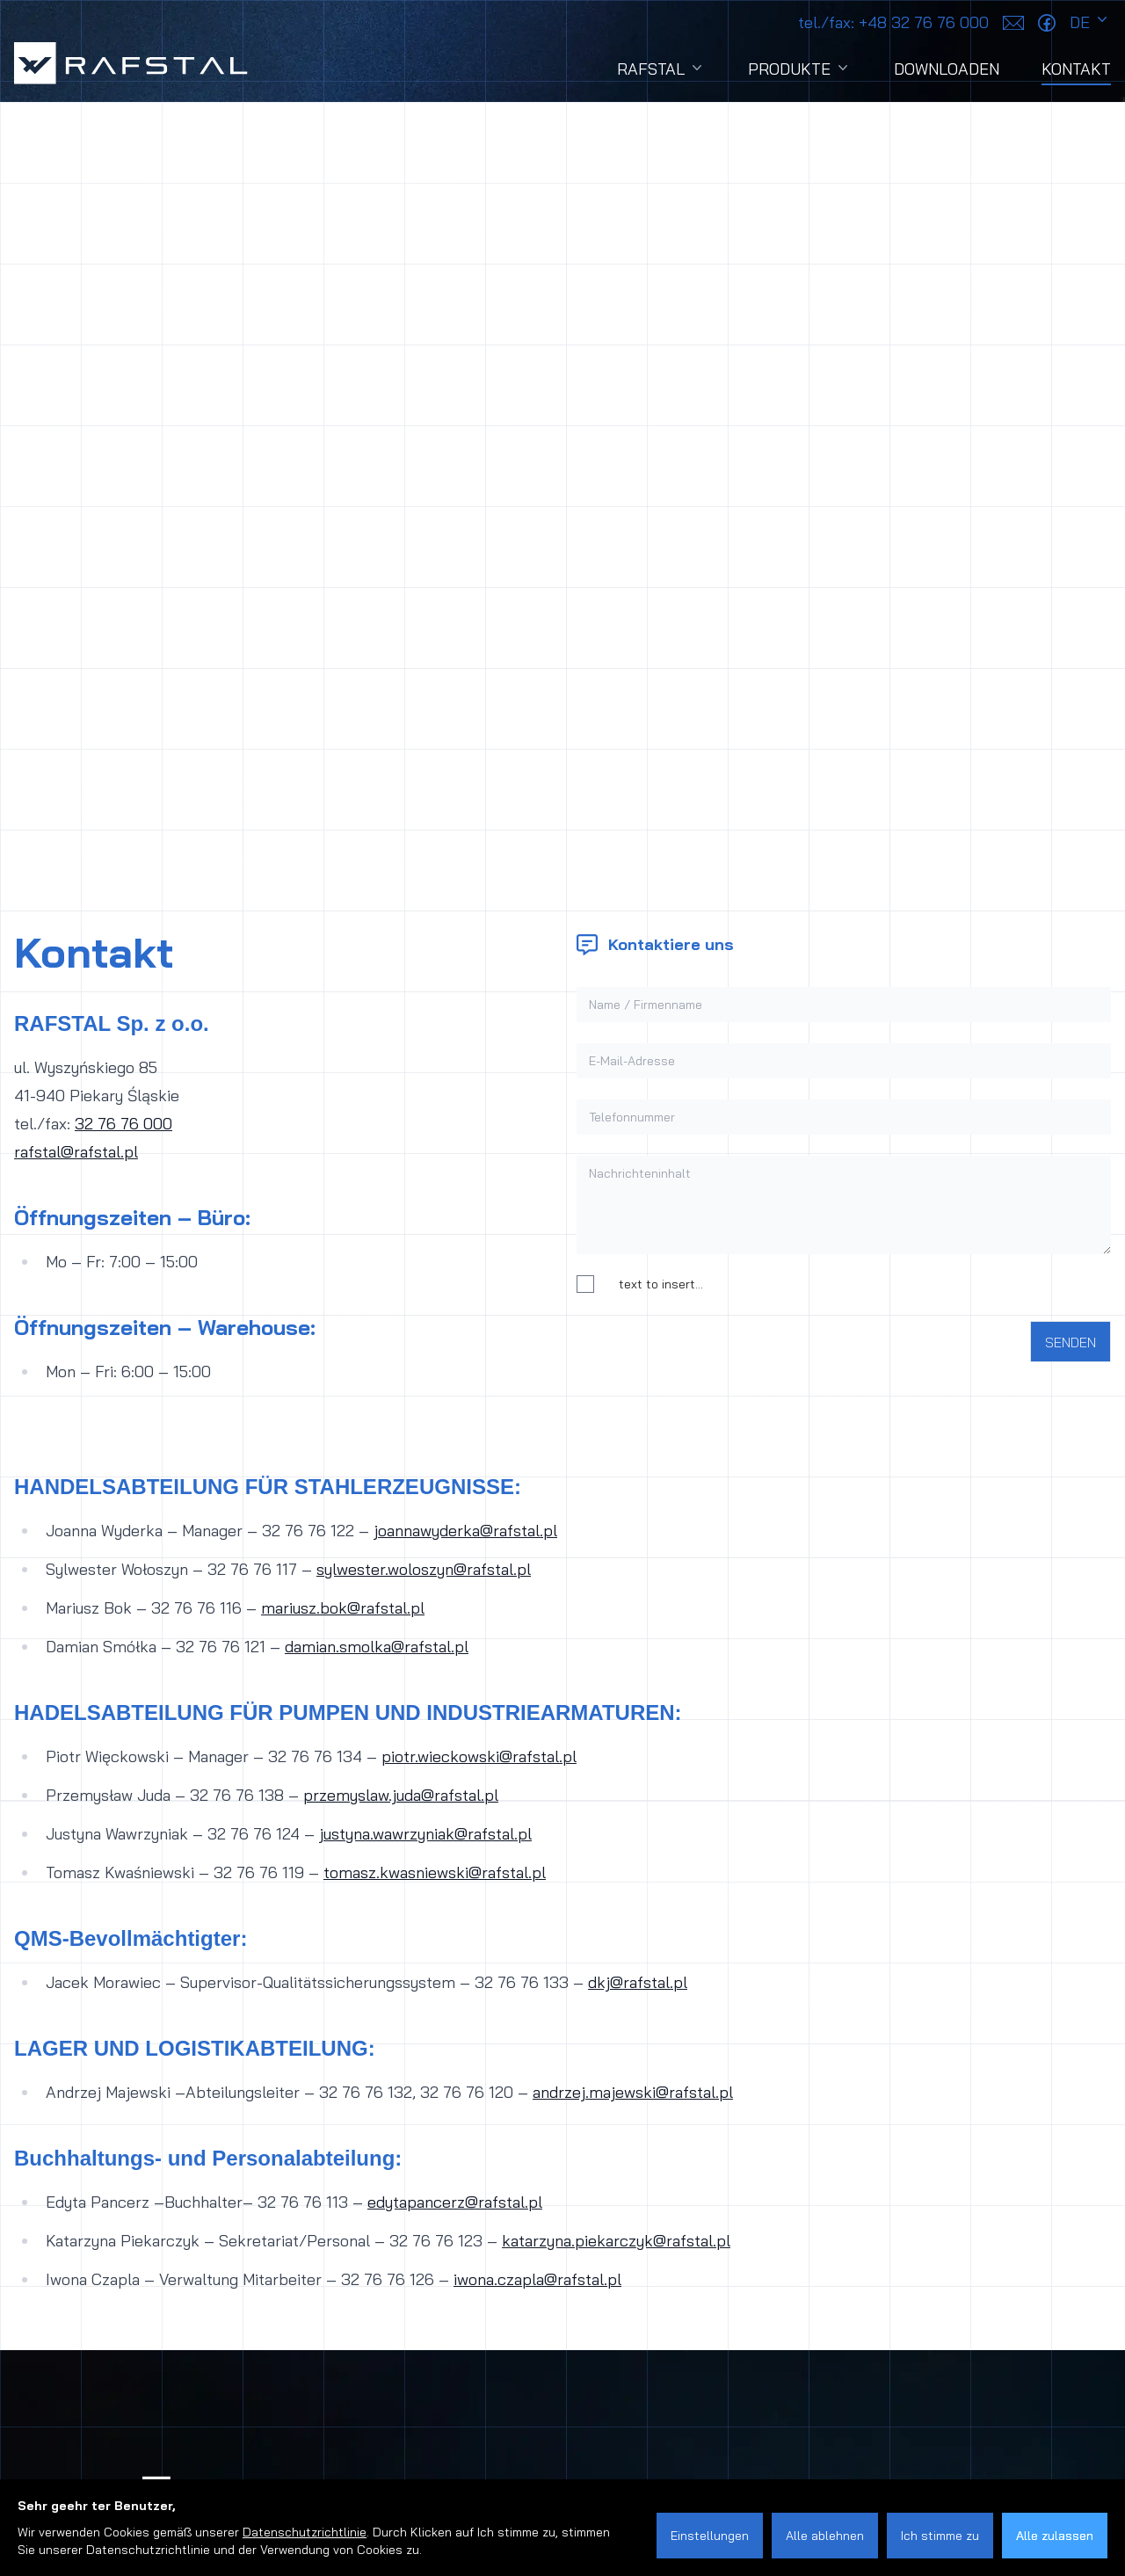  I want to click on przemyslaw.juda@rafstal.pl, so click(400, 1795).